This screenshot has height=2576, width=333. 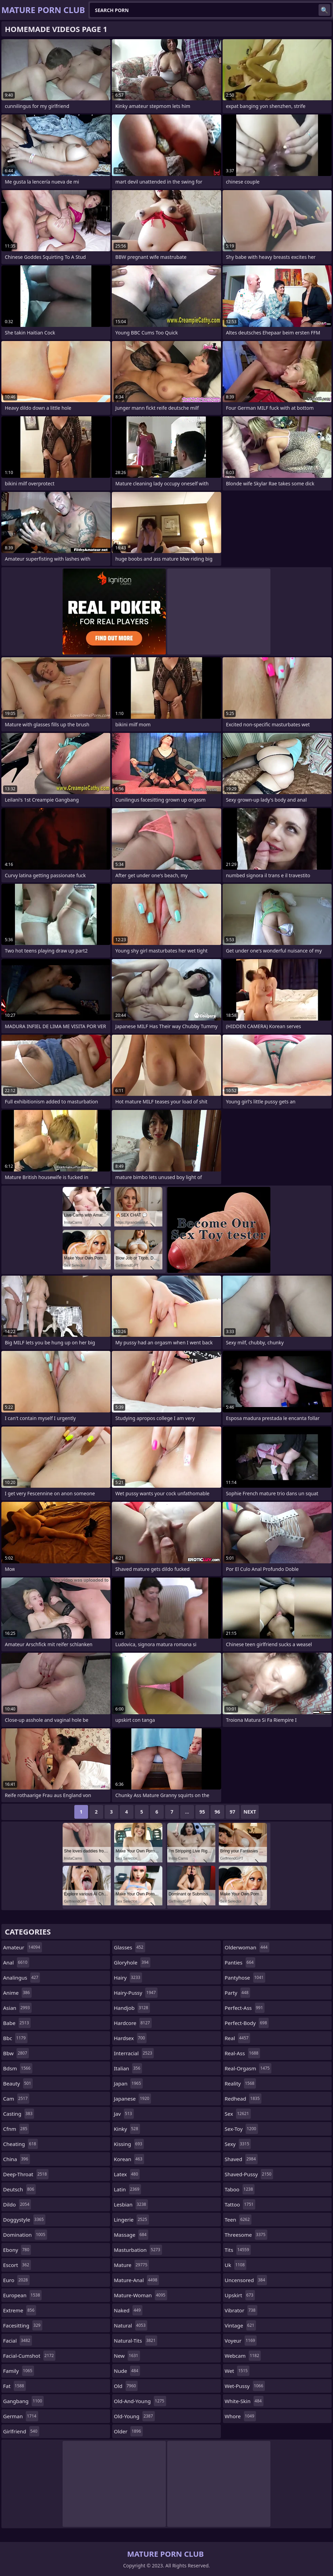 I want to click on nude, so click(x=127, y=2371).